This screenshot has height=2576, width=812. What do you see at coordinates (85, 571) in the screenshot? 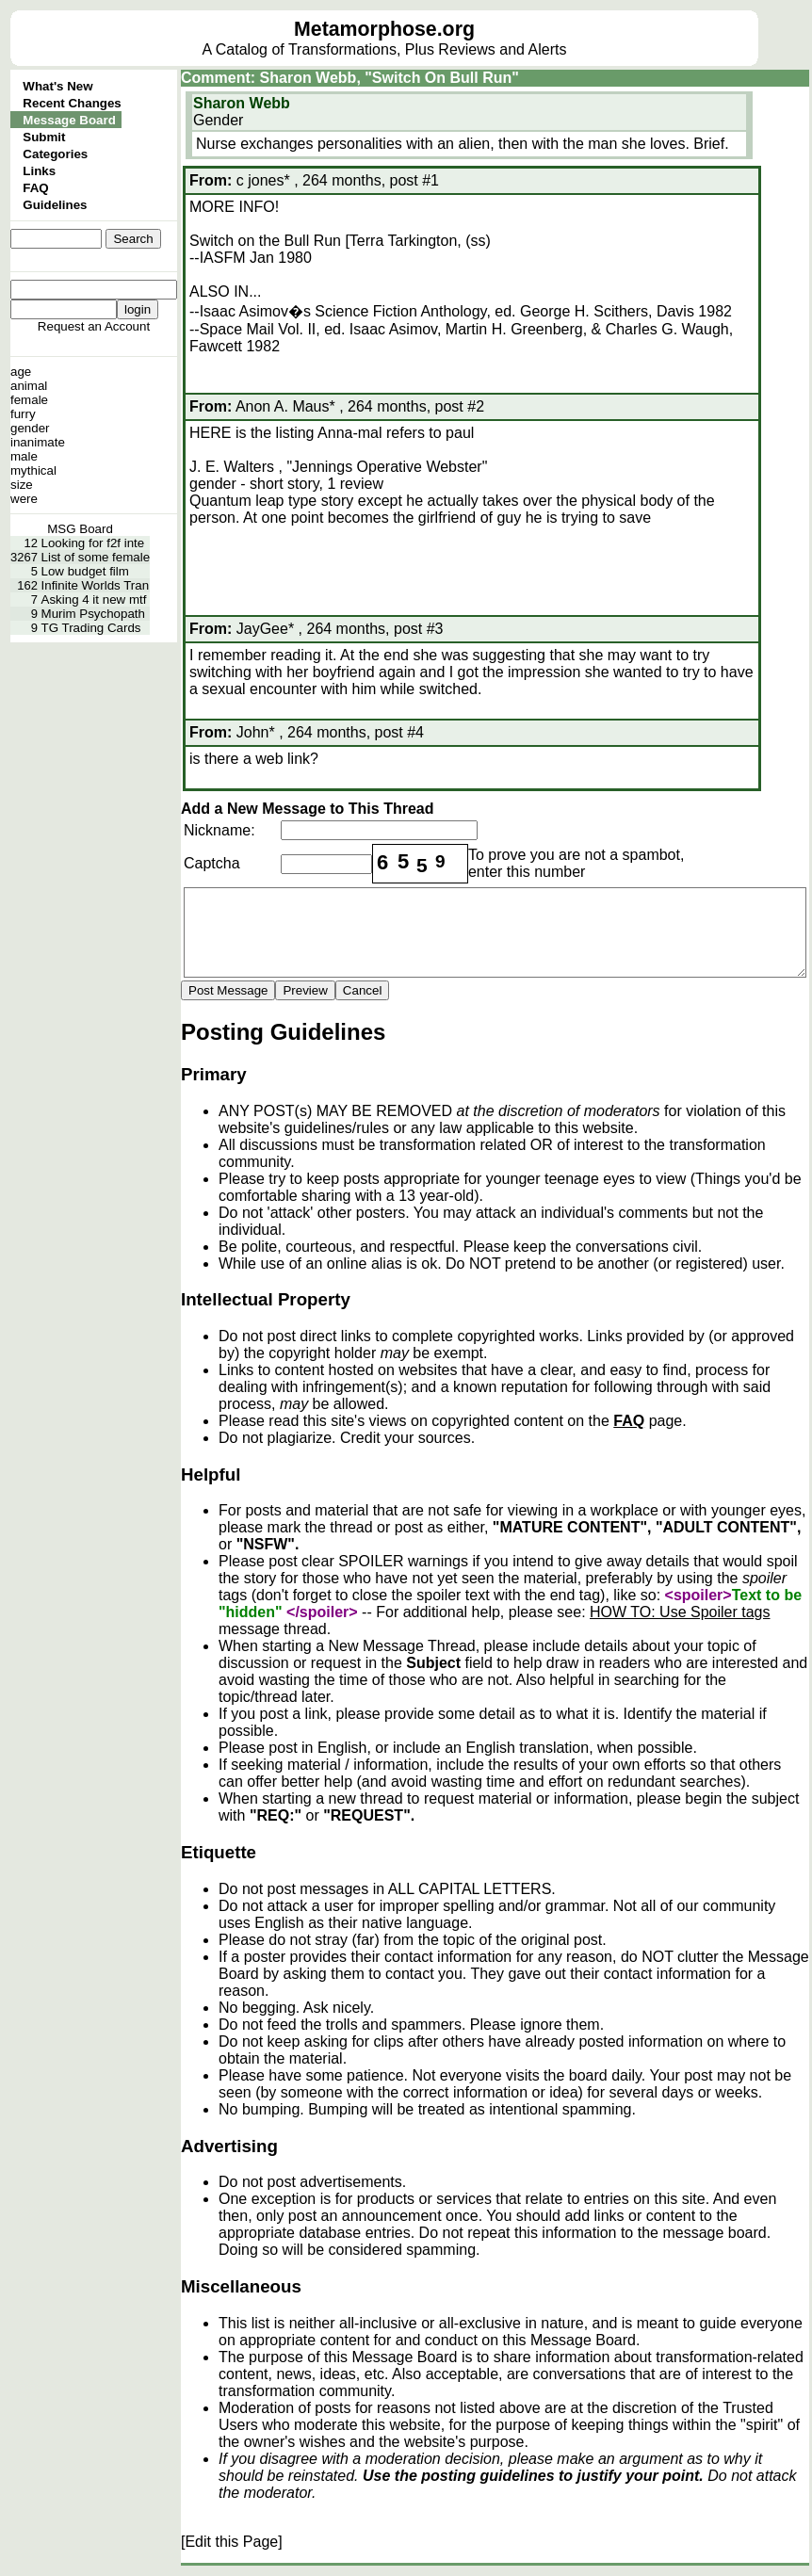
I see `Low budget film` at bounding box center [85, 571].